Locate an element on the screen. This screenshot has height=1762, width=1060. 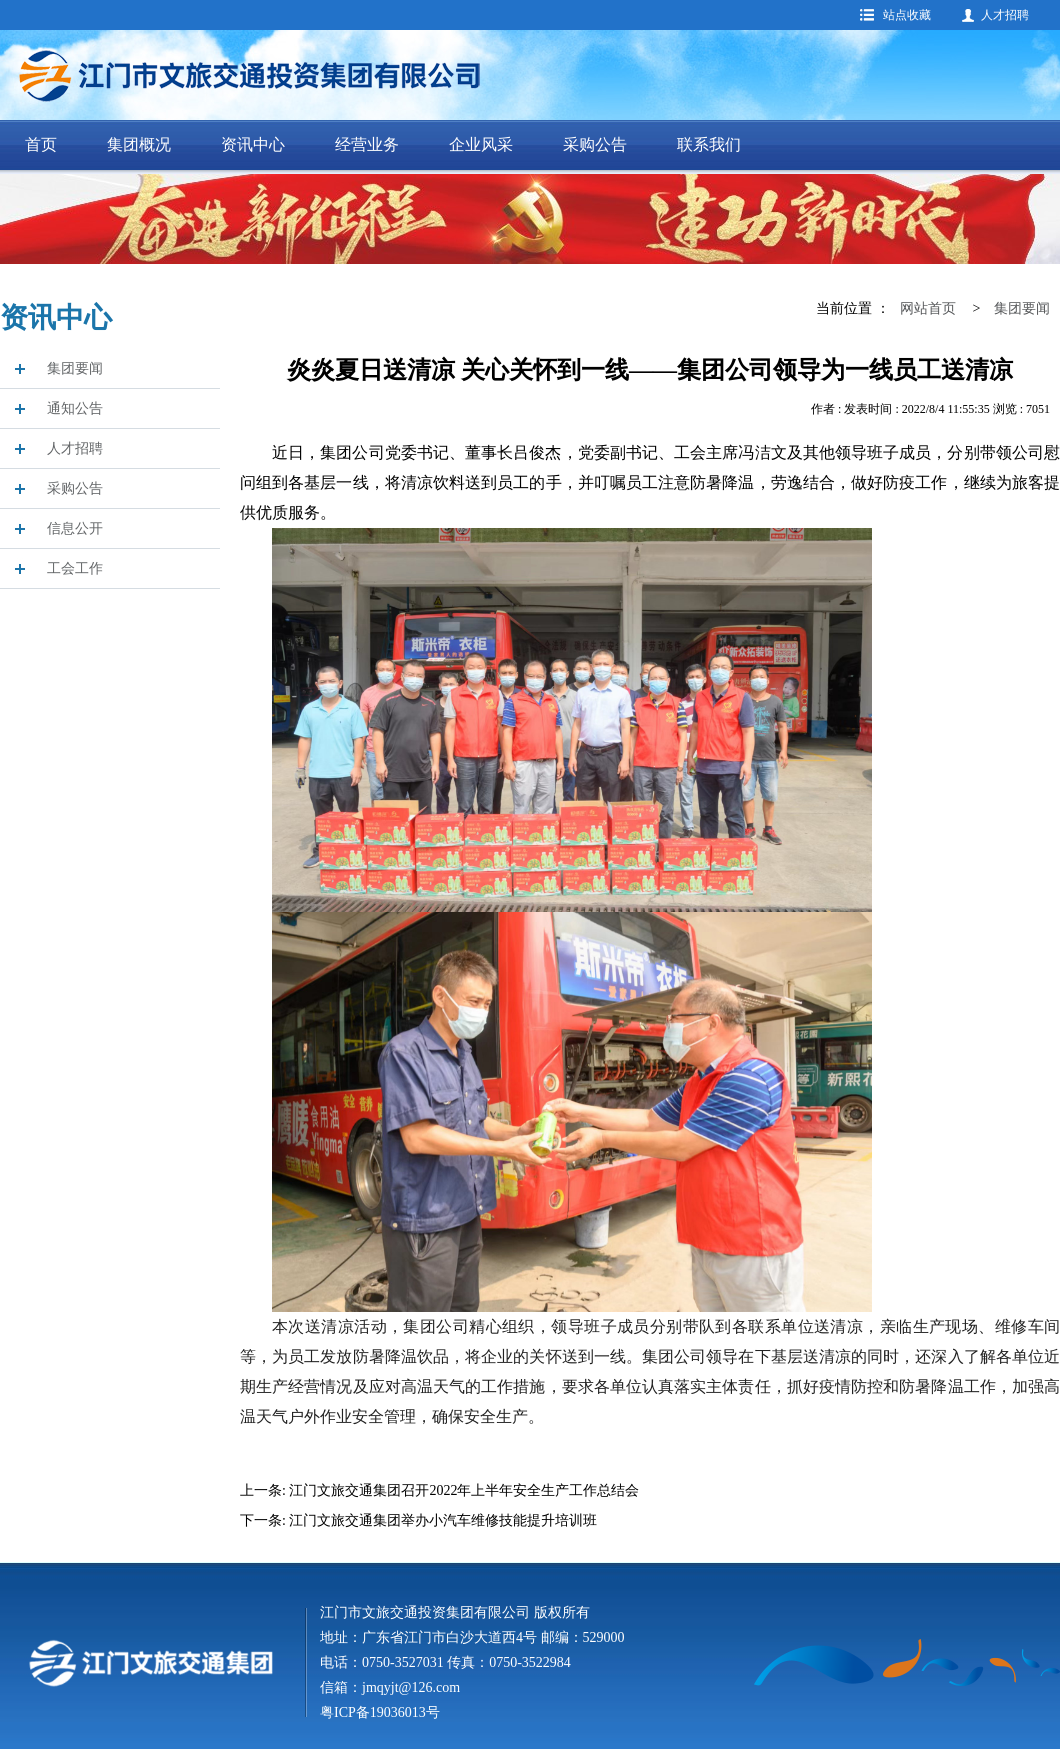
站点收藏 is located at coordinates (907, 15).